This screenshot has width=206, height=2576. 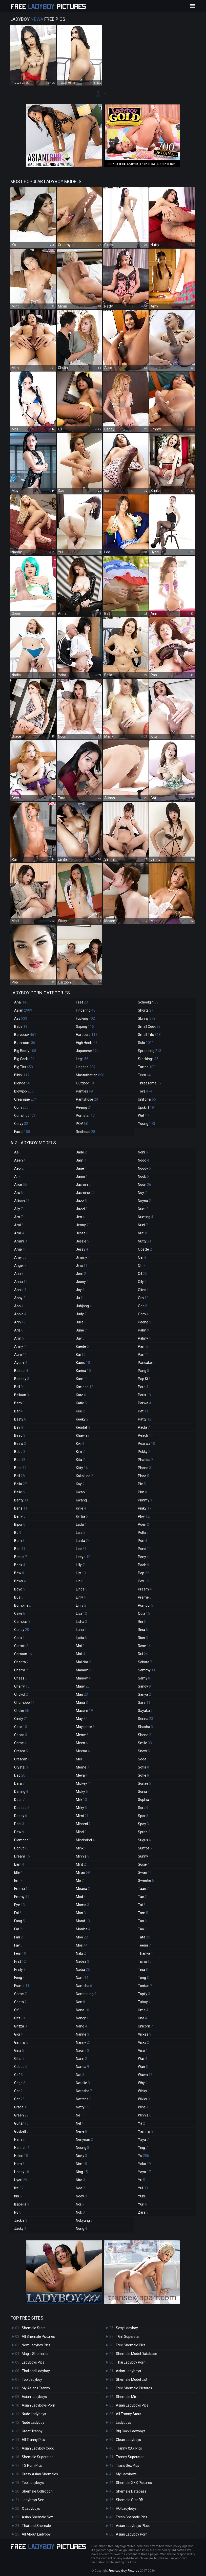 I want to click on Teen, so click(x=144, y=1075).